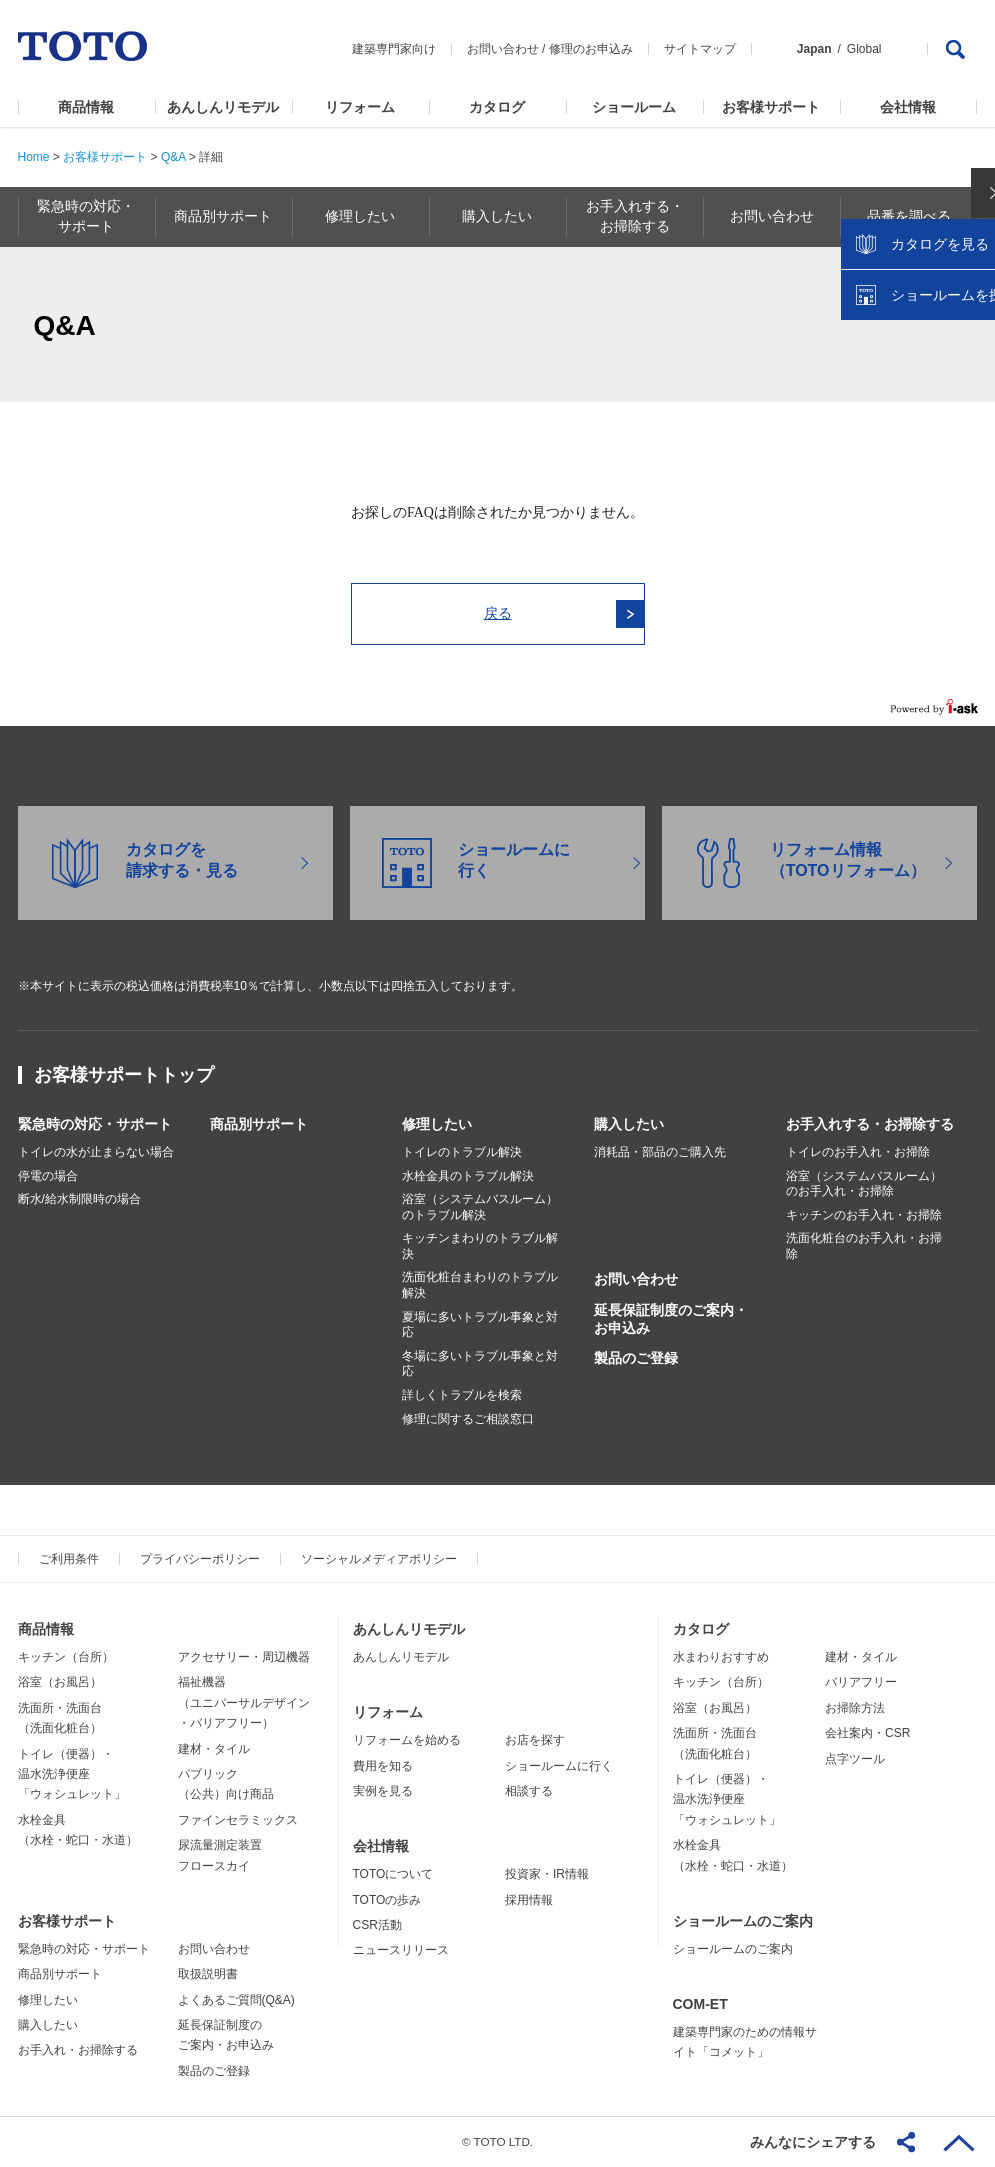  What do you see at coordinates (238, 1820) in the screenshot?
I see `ファインセラミックス` at bounding box center [238, 1820].